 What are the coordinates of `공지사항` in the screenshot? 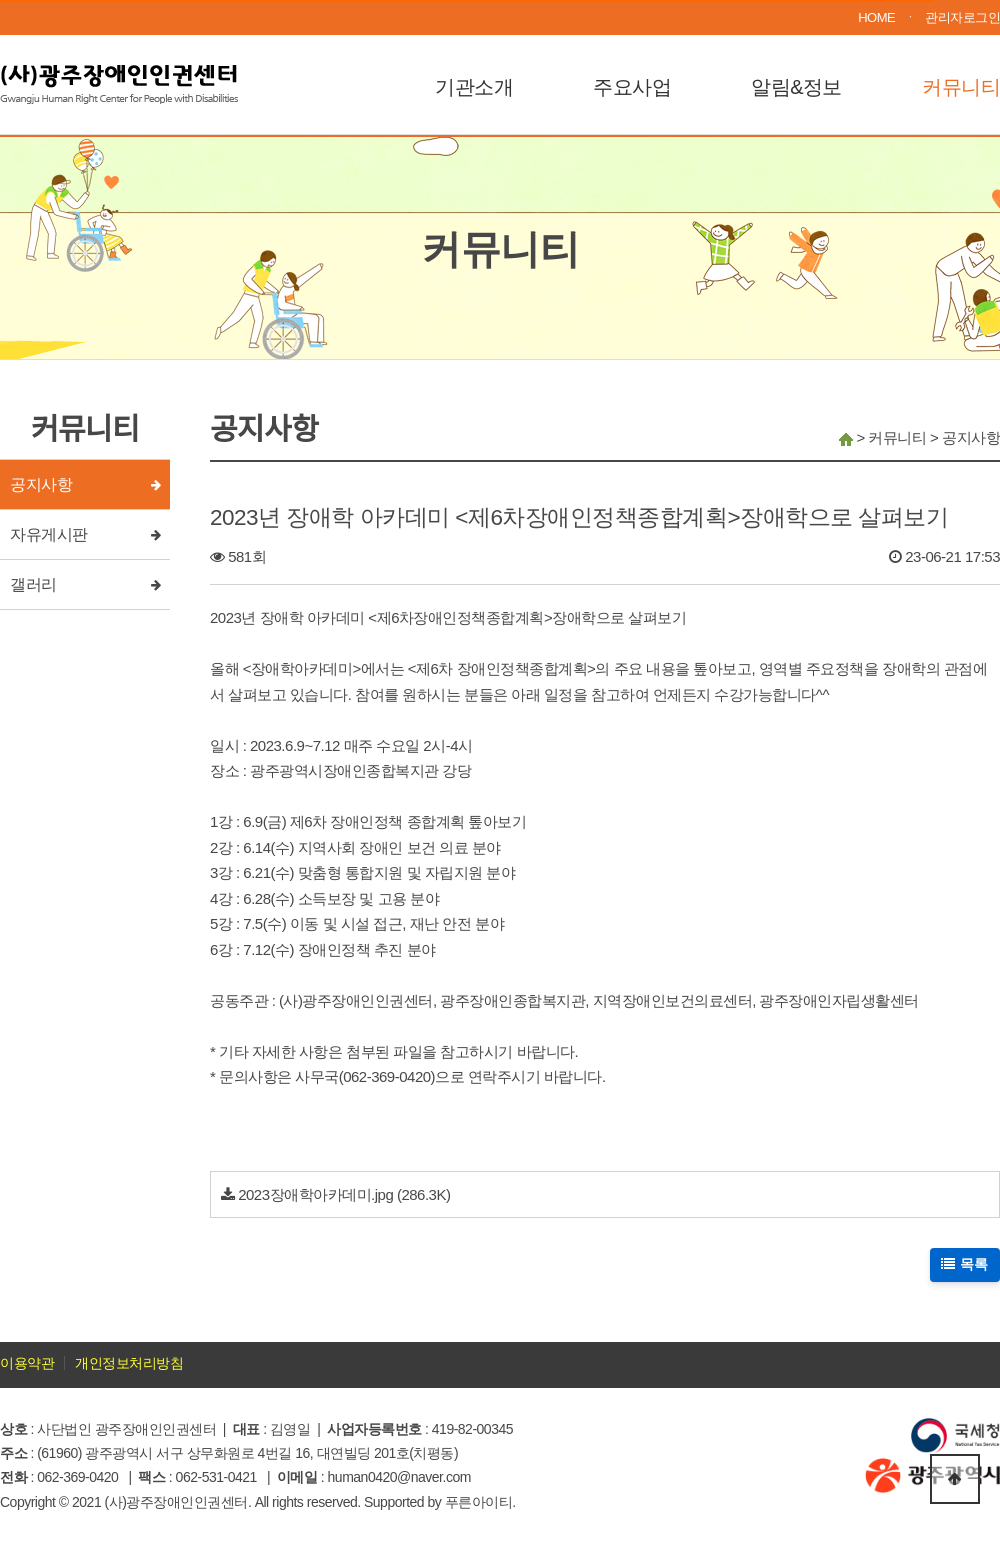 It's located at (41, 484).